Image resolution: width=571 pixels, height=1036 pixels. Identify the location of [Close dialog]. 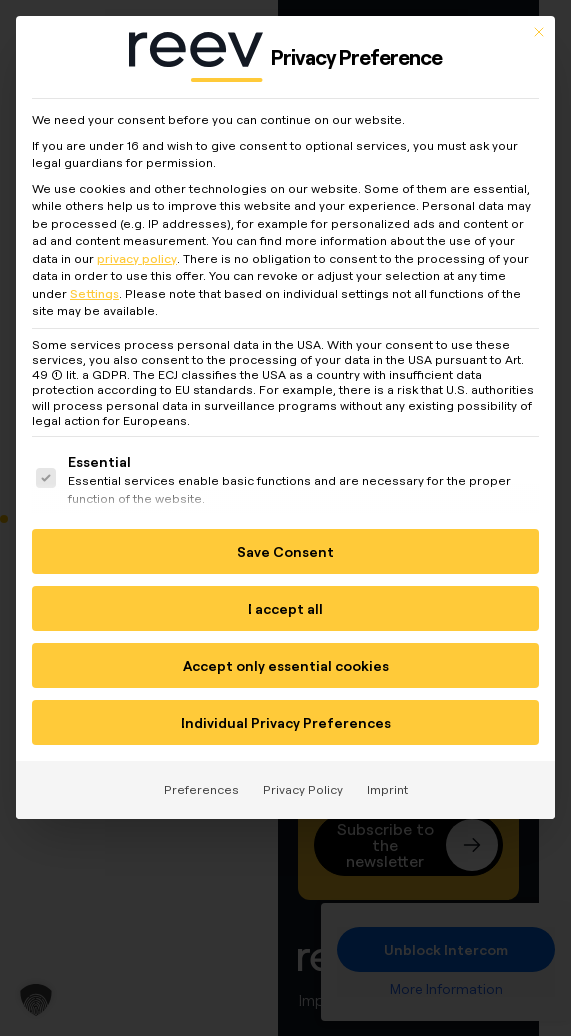
(539, 21).